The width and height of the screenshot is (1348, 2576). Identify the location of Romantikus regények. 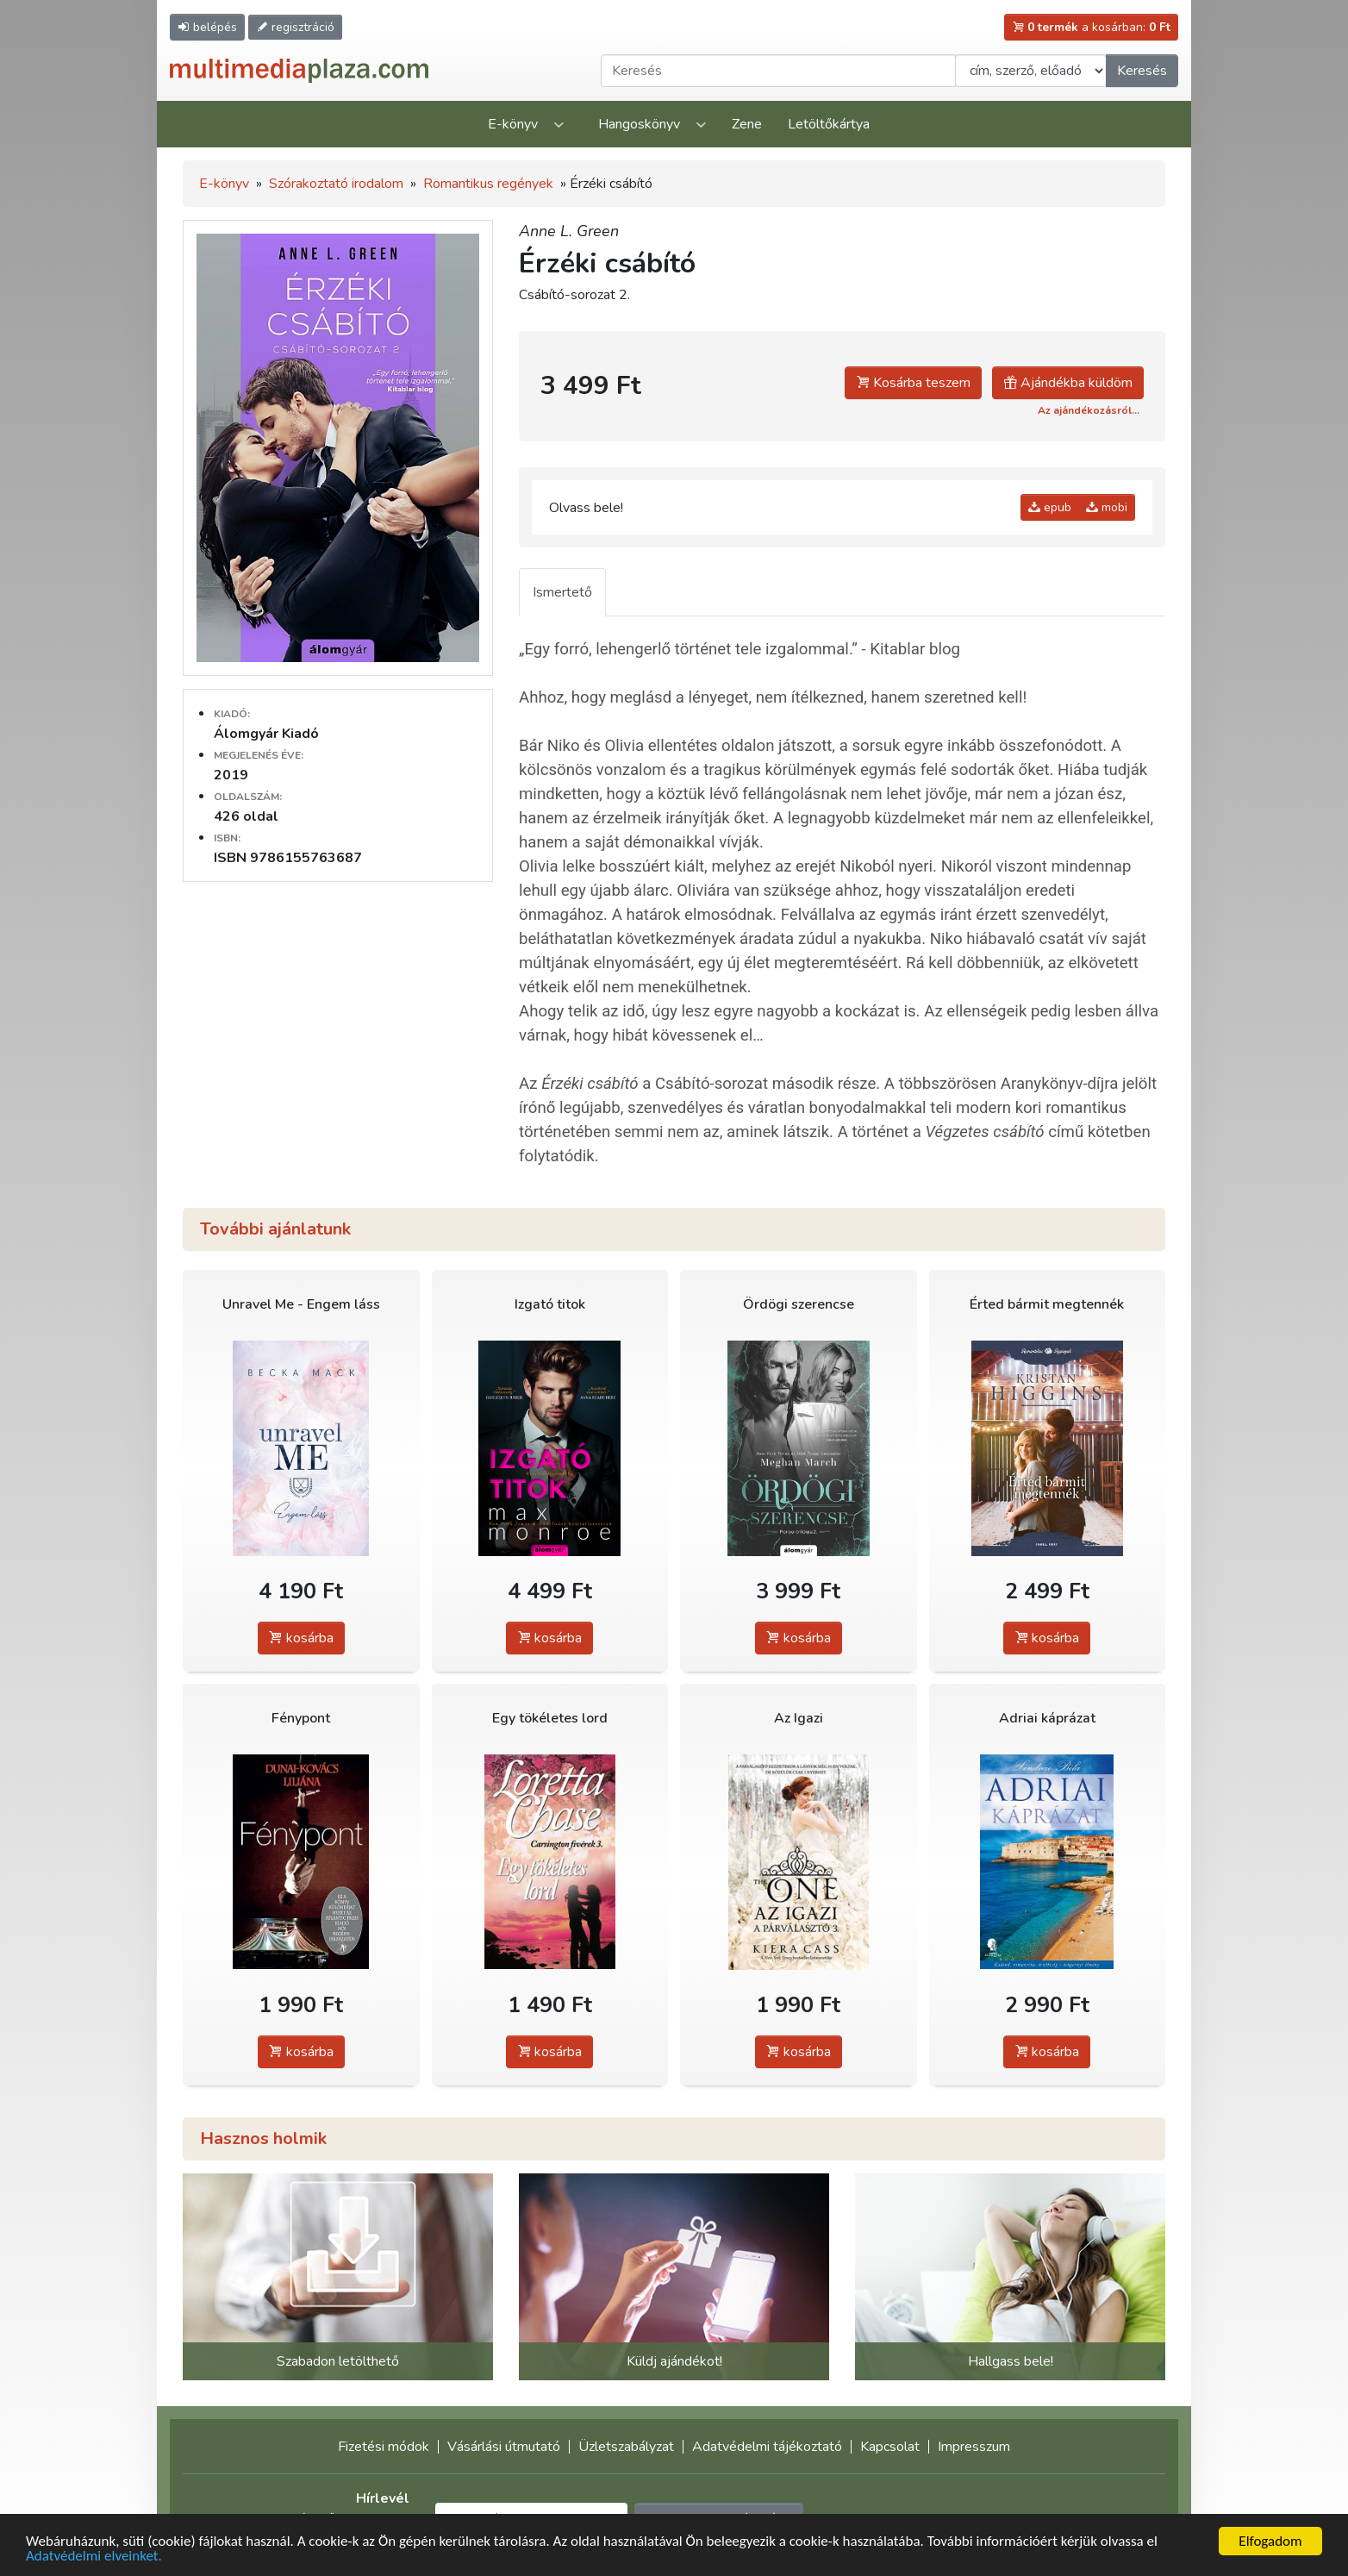
(488, 183).